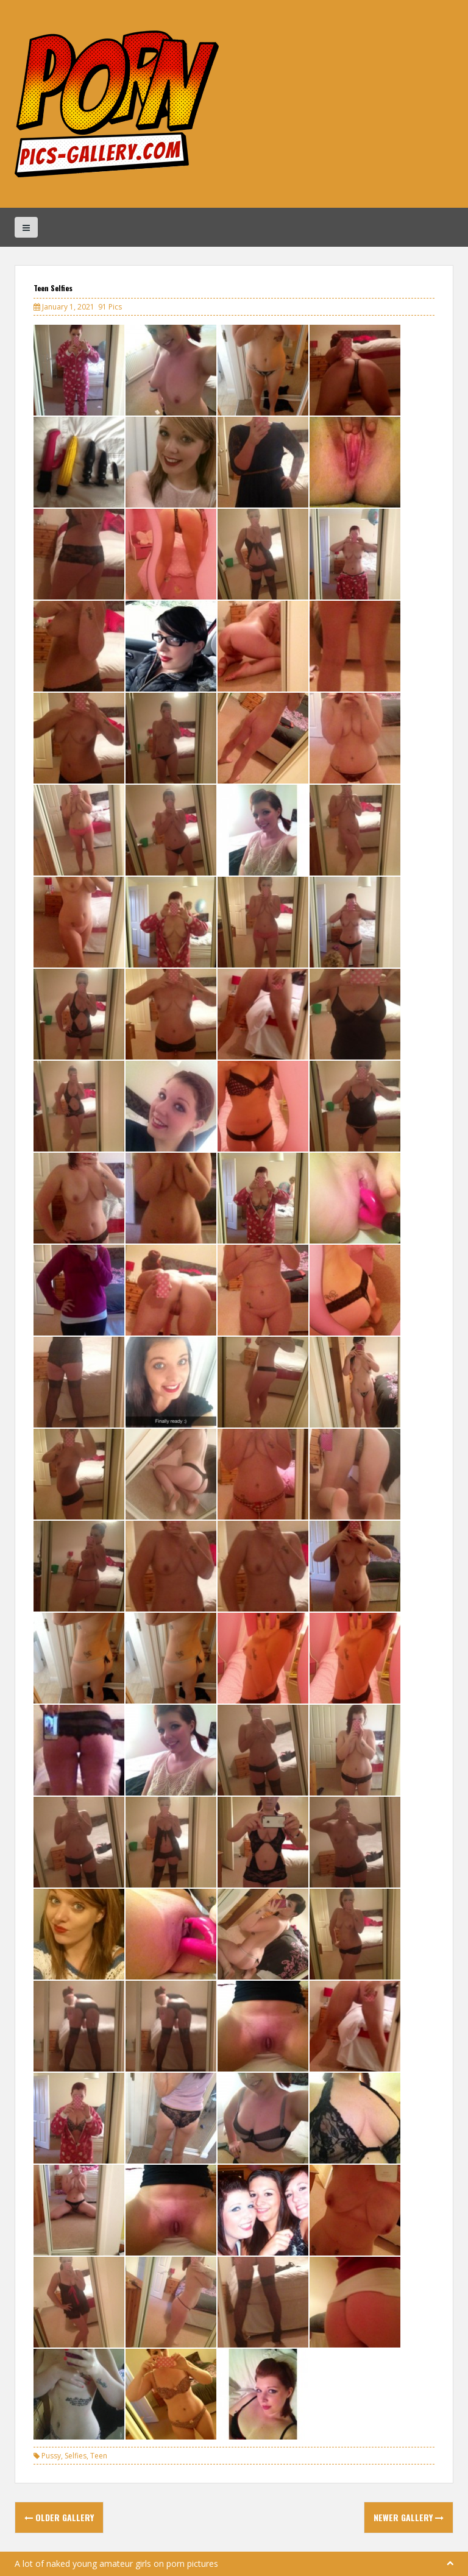  What do you see at coordinates (409, 2517) in the screenshot?
I see `Newer Gallery` at bounding box center [409, 2517].